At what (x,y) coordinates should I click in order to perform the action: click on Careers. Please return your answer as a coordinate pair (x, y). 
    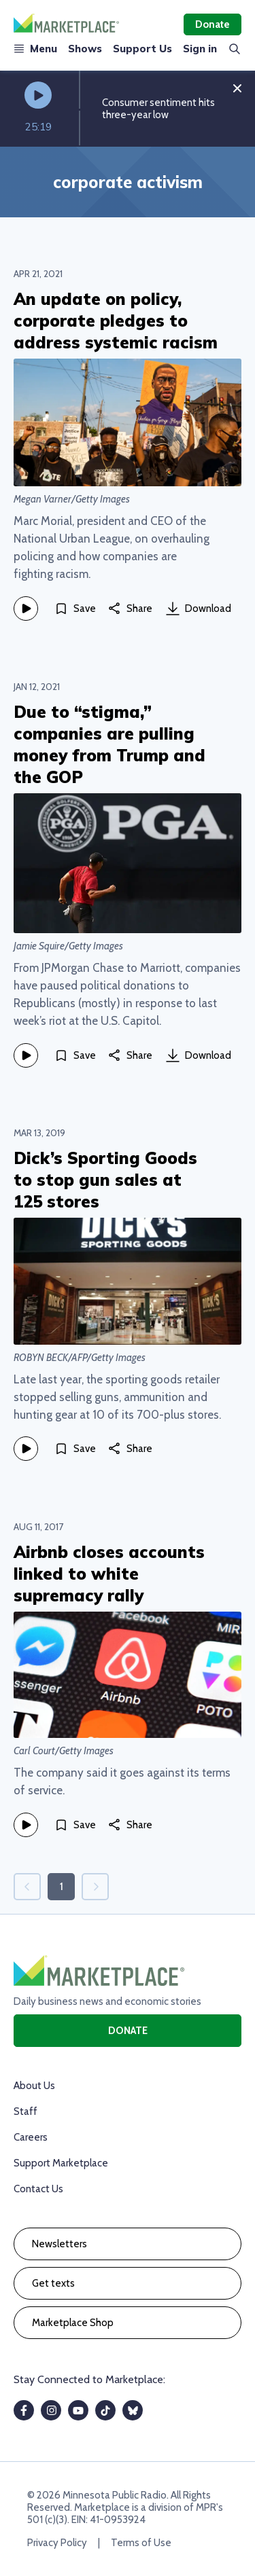
    Looking at the image, I should click on (31, 2137).